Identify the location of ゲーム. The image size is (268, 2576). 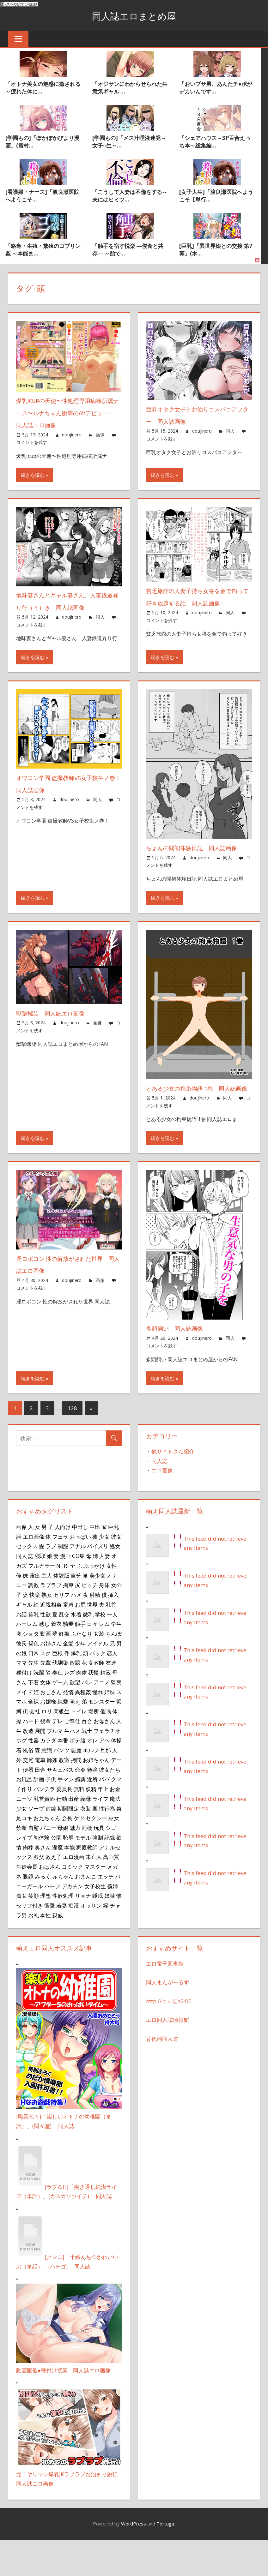
(60, 1718).